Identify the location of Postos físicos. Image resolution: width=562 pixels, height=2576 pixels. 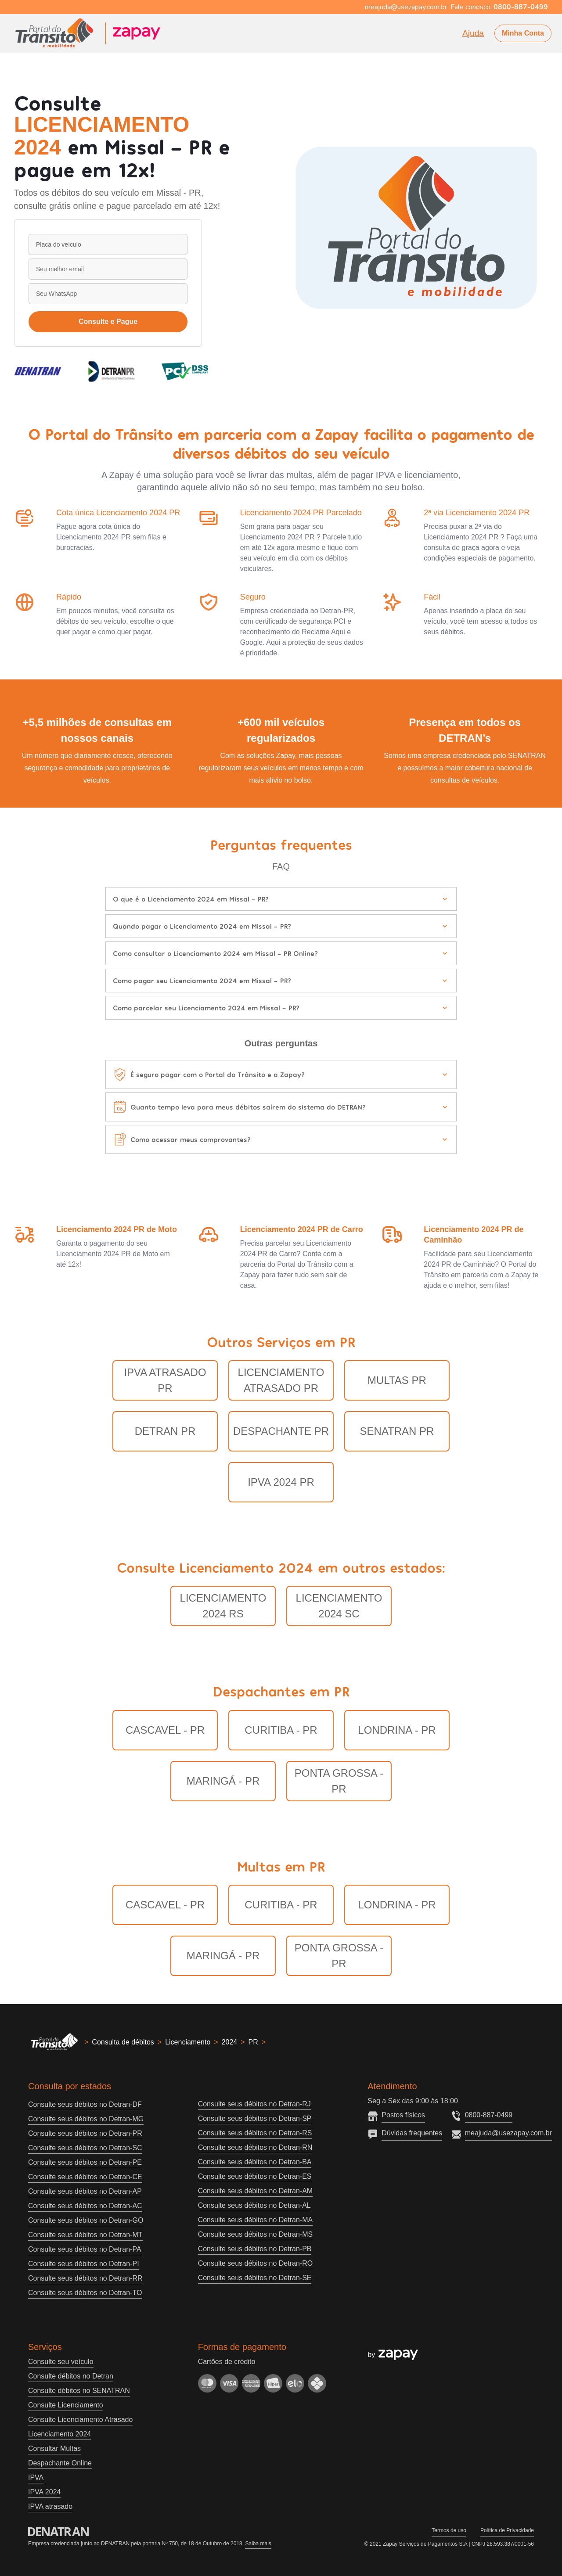
(403, 2115).